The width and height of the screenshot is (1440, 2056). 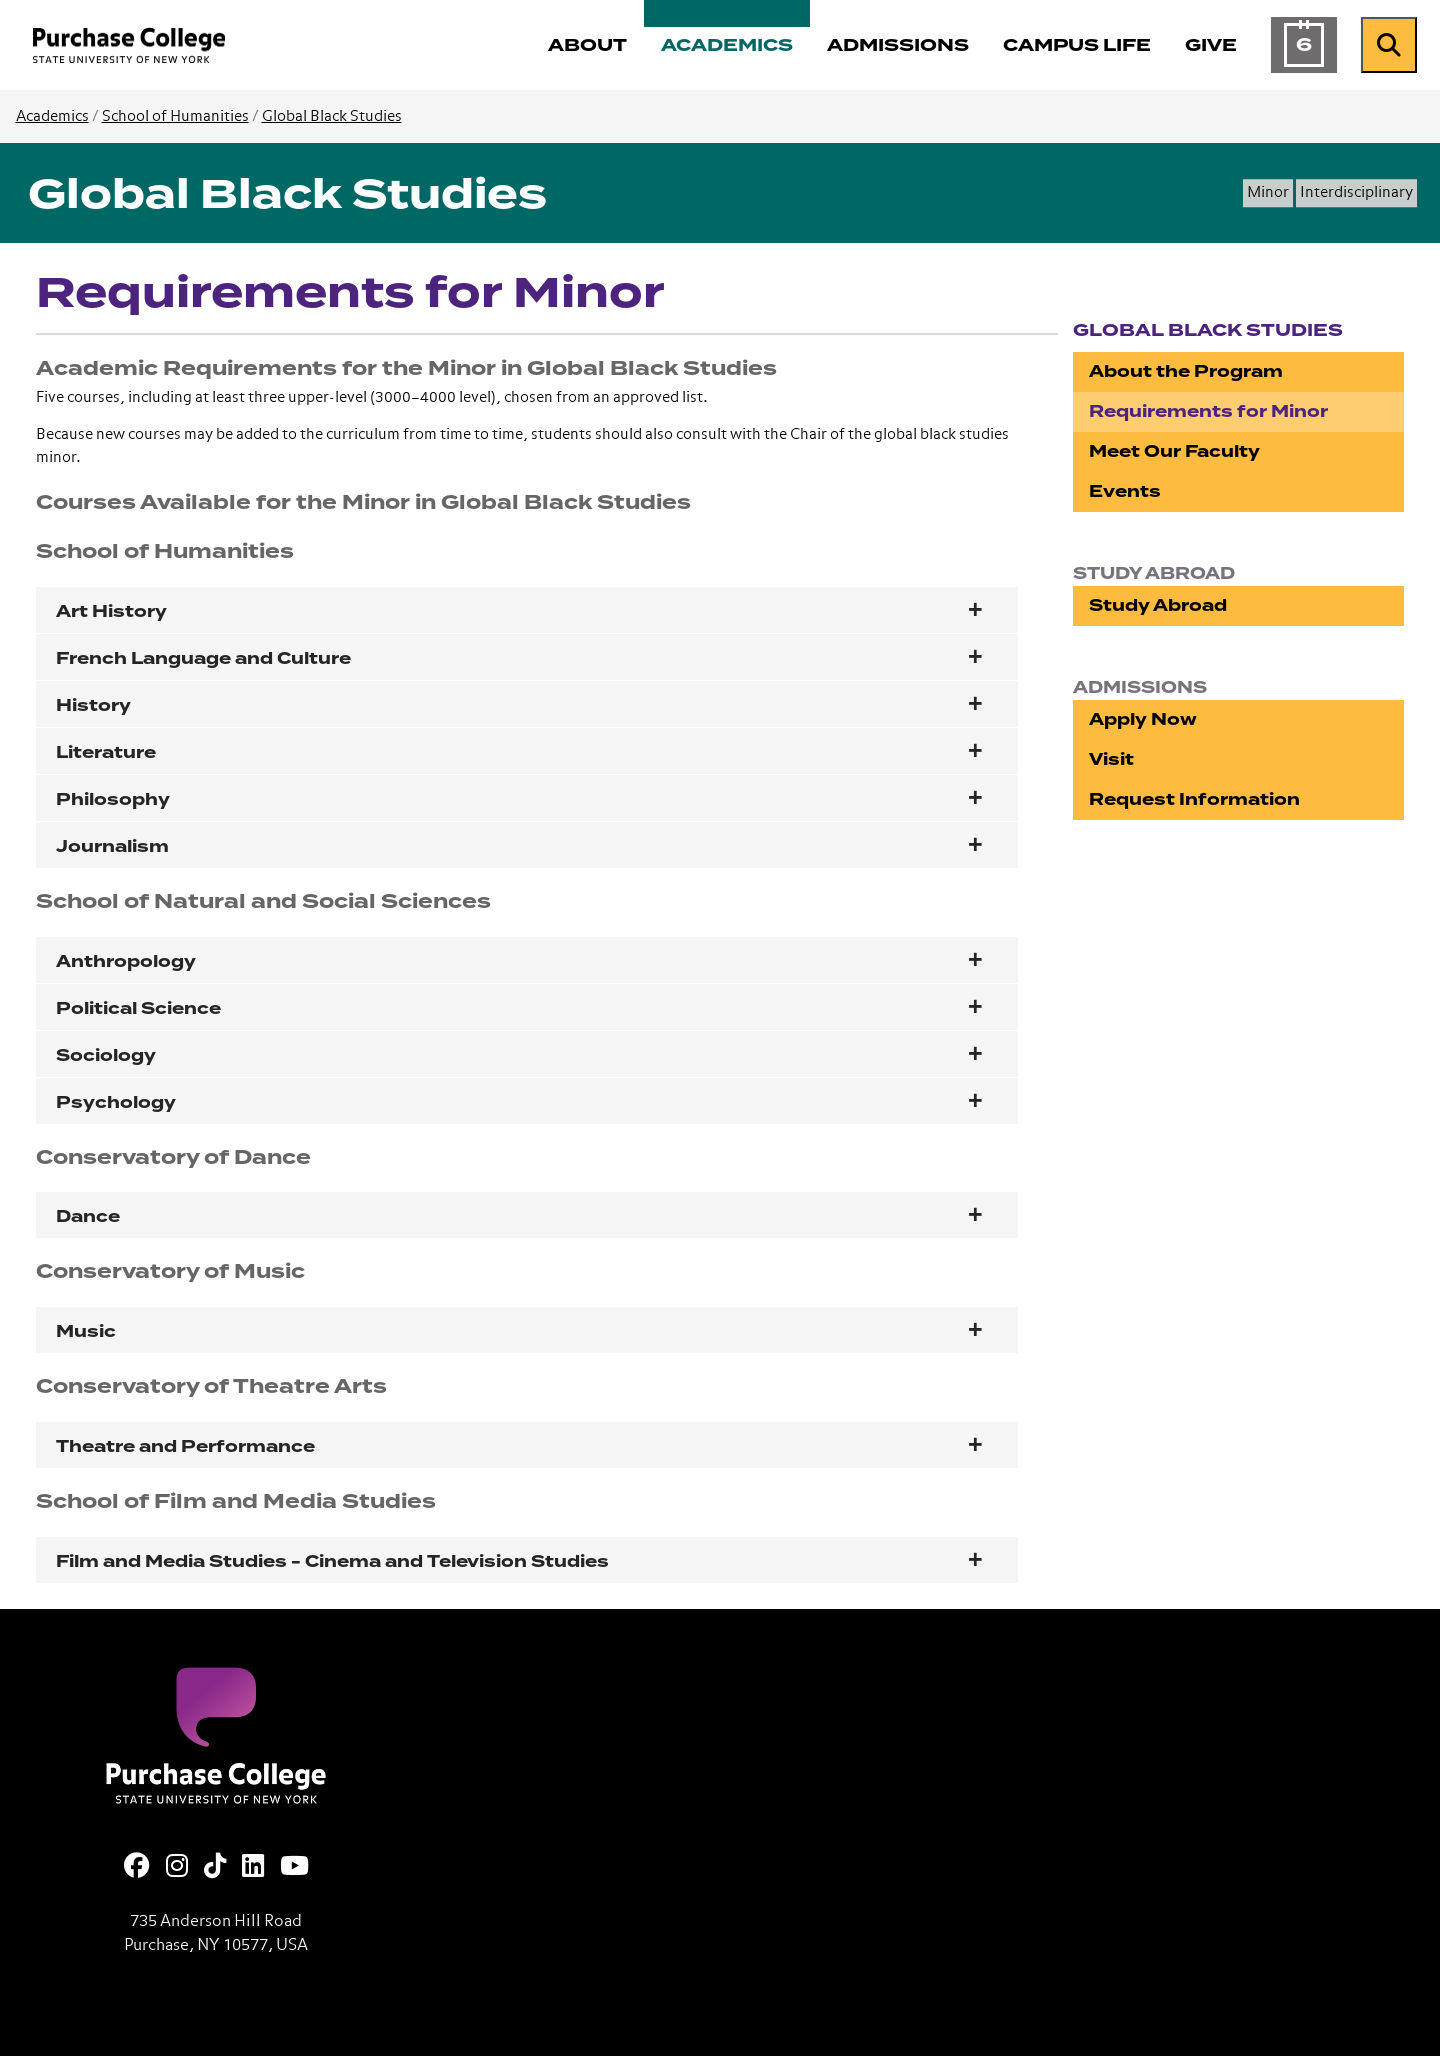 I want to click on School of Humanities, so click(x=175, y=116).